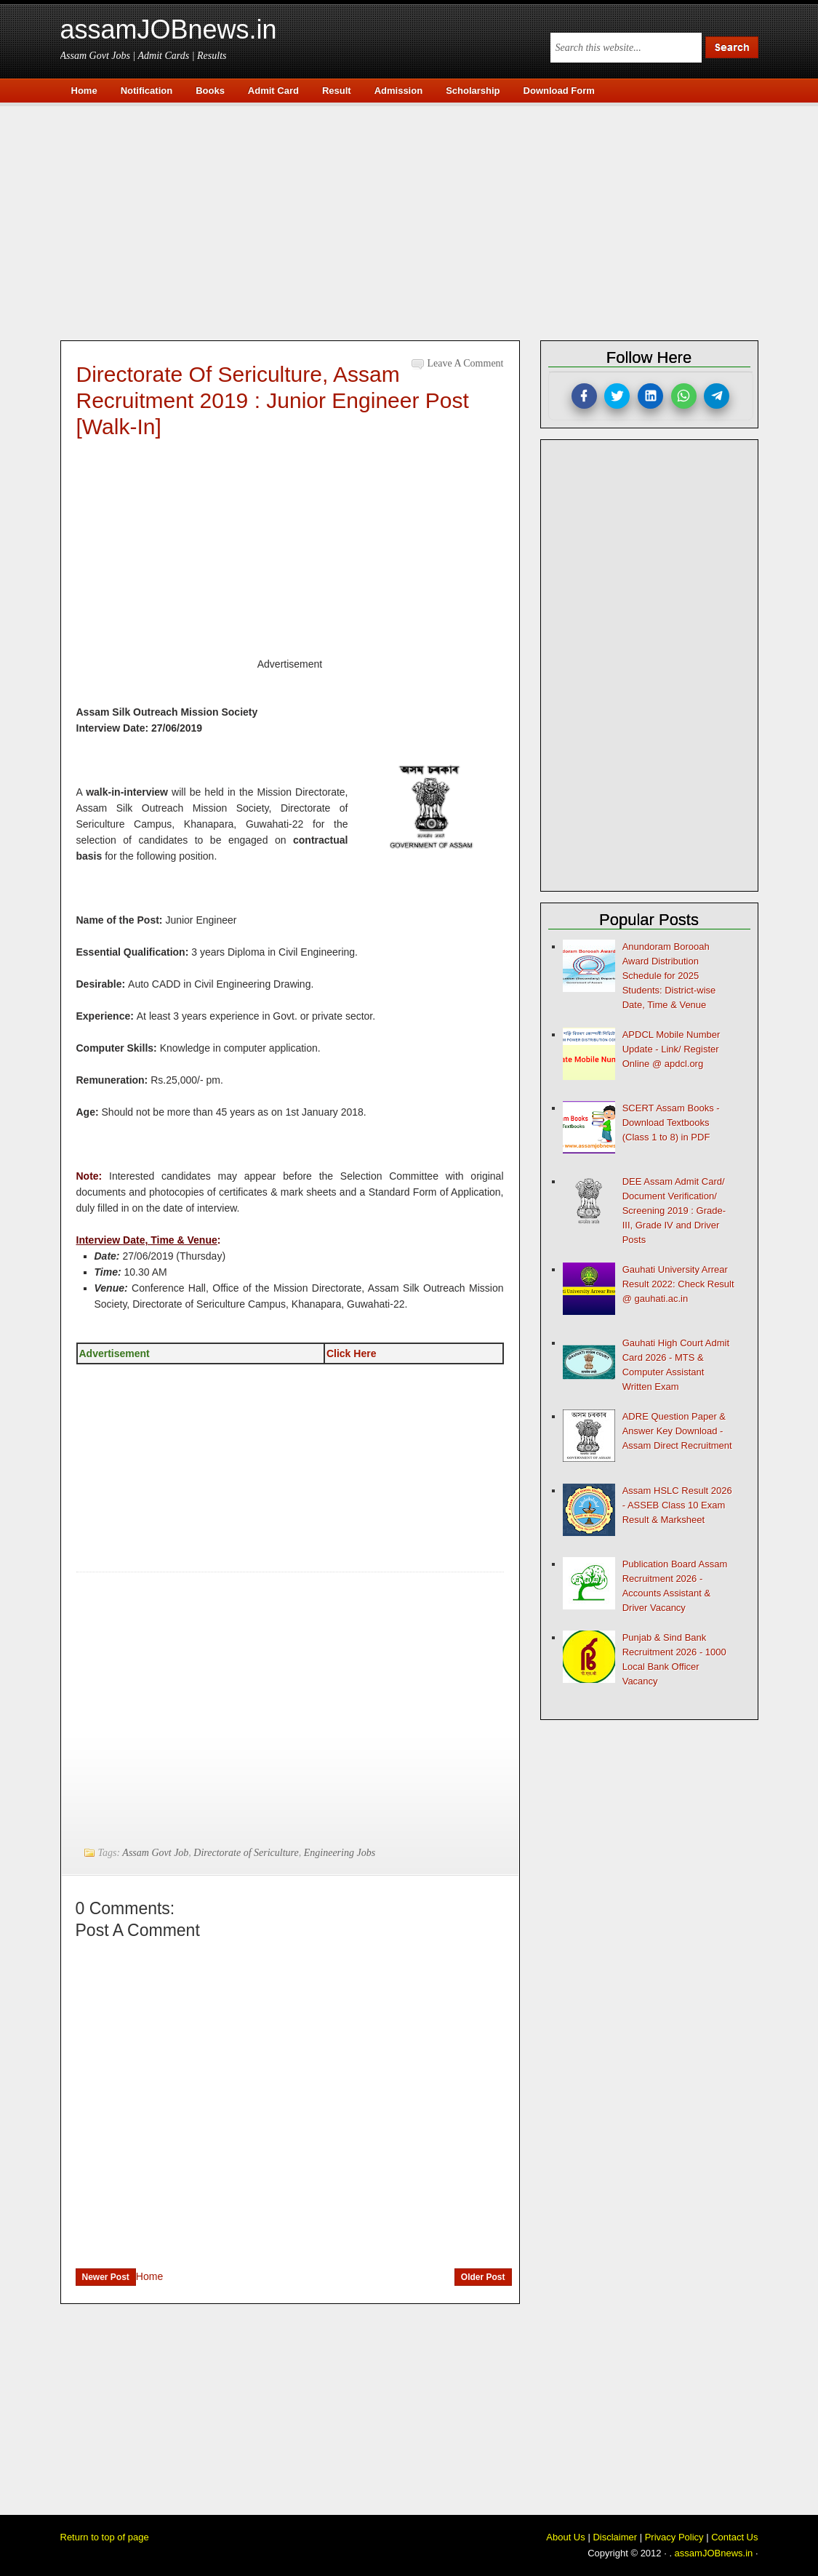 This screenshot has height=2576, width=818. I want to click on Assam HSLC Result 2026 - ASSEB Class 10 Exam Result & Marksheet, so click(677, 1505).